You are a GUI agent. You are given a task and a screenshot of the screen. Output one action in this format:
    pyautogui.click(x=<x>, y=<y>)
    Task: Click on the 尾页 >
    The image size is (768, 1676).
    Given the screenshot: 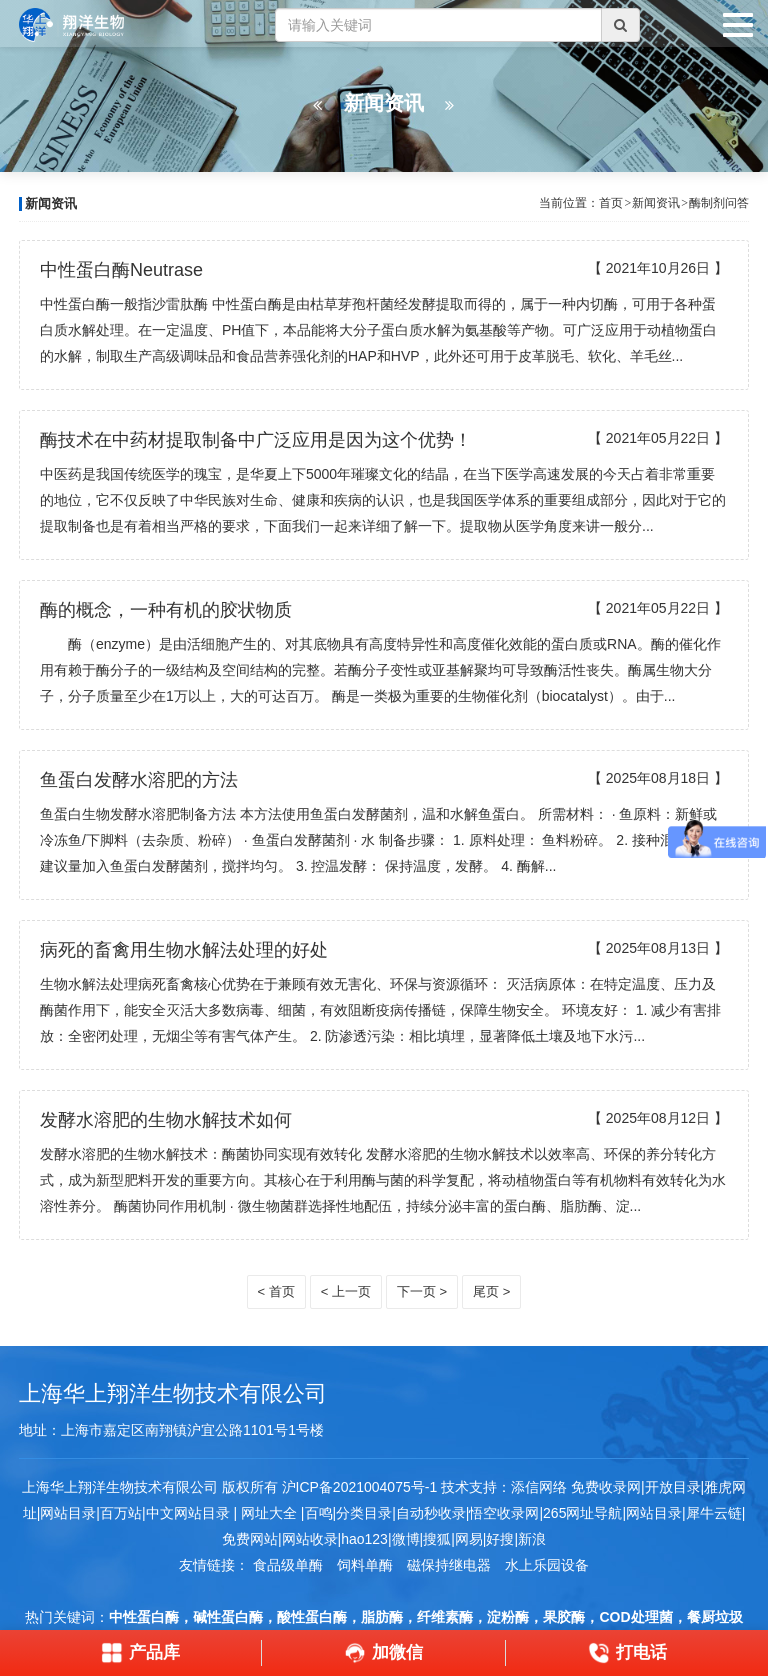 What is the action you would take?
    pyautogui.click(x=491, y=1291)
    